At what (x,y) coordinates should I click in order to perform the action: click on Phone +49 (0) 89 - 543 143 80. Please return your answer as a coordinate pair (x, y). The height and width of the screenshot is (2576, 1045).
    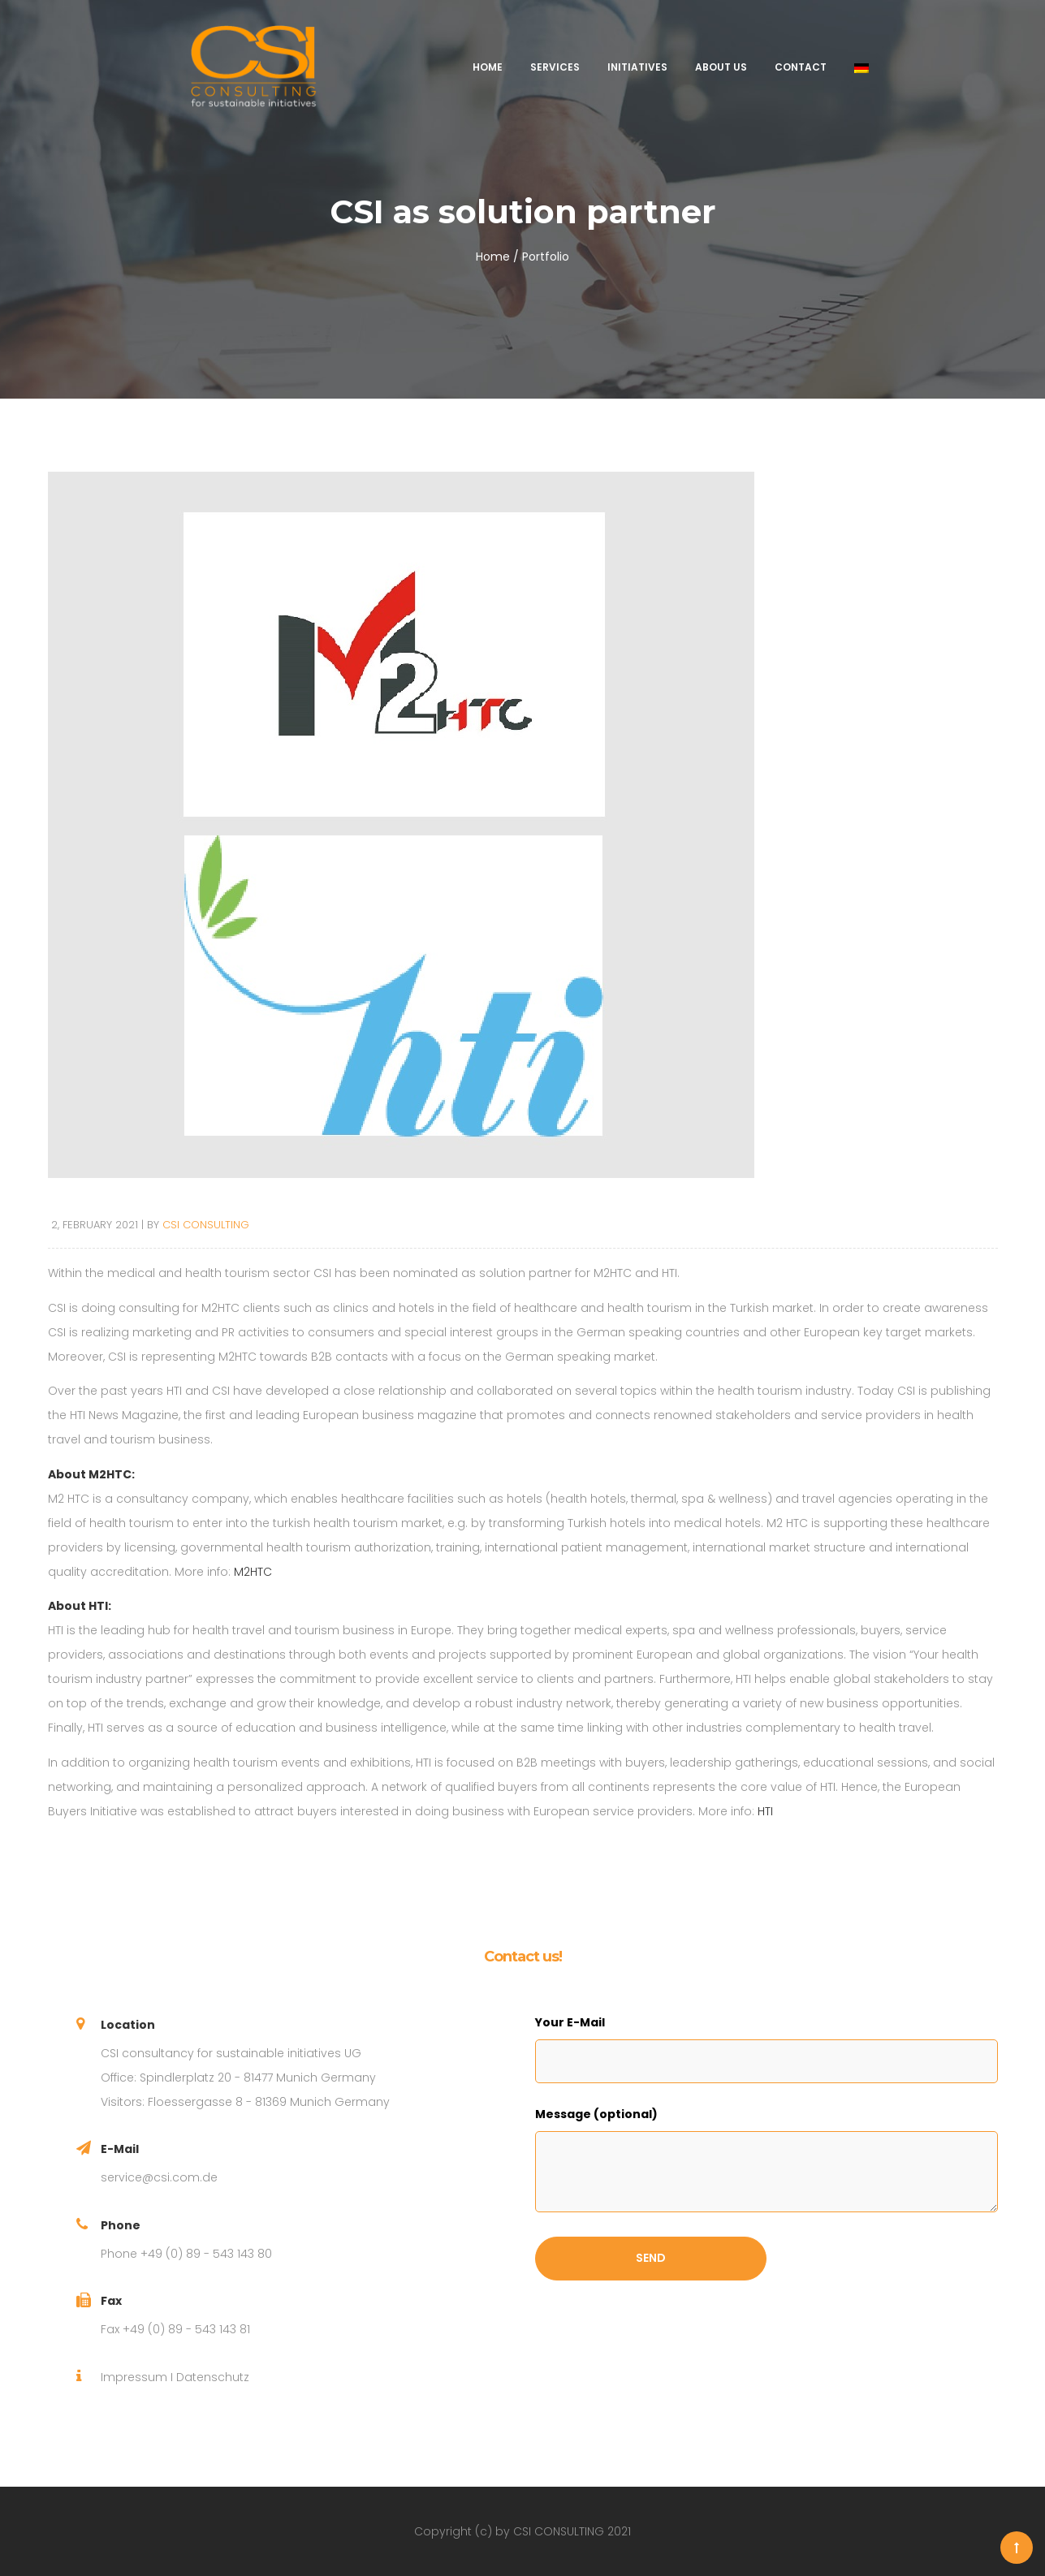
    Looking at the image, I should click on (186, 2254).